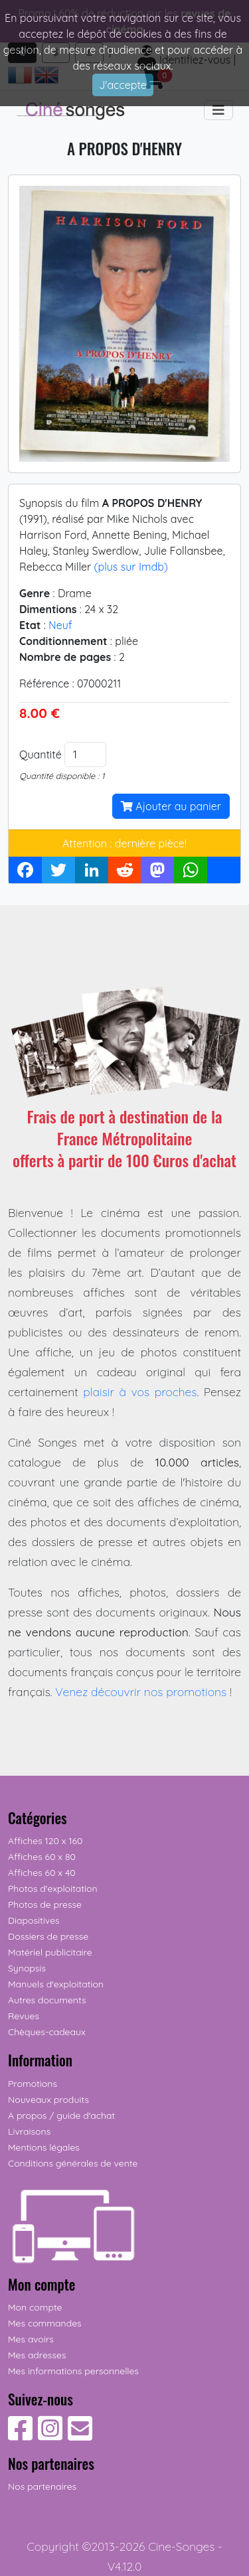 Image resolution: width=249 pixels, height=2576 pixels. What do you see at coordinates (35, 2307) in the screenshot?
I see `Mon compte` at bounding box center [35, 2307].